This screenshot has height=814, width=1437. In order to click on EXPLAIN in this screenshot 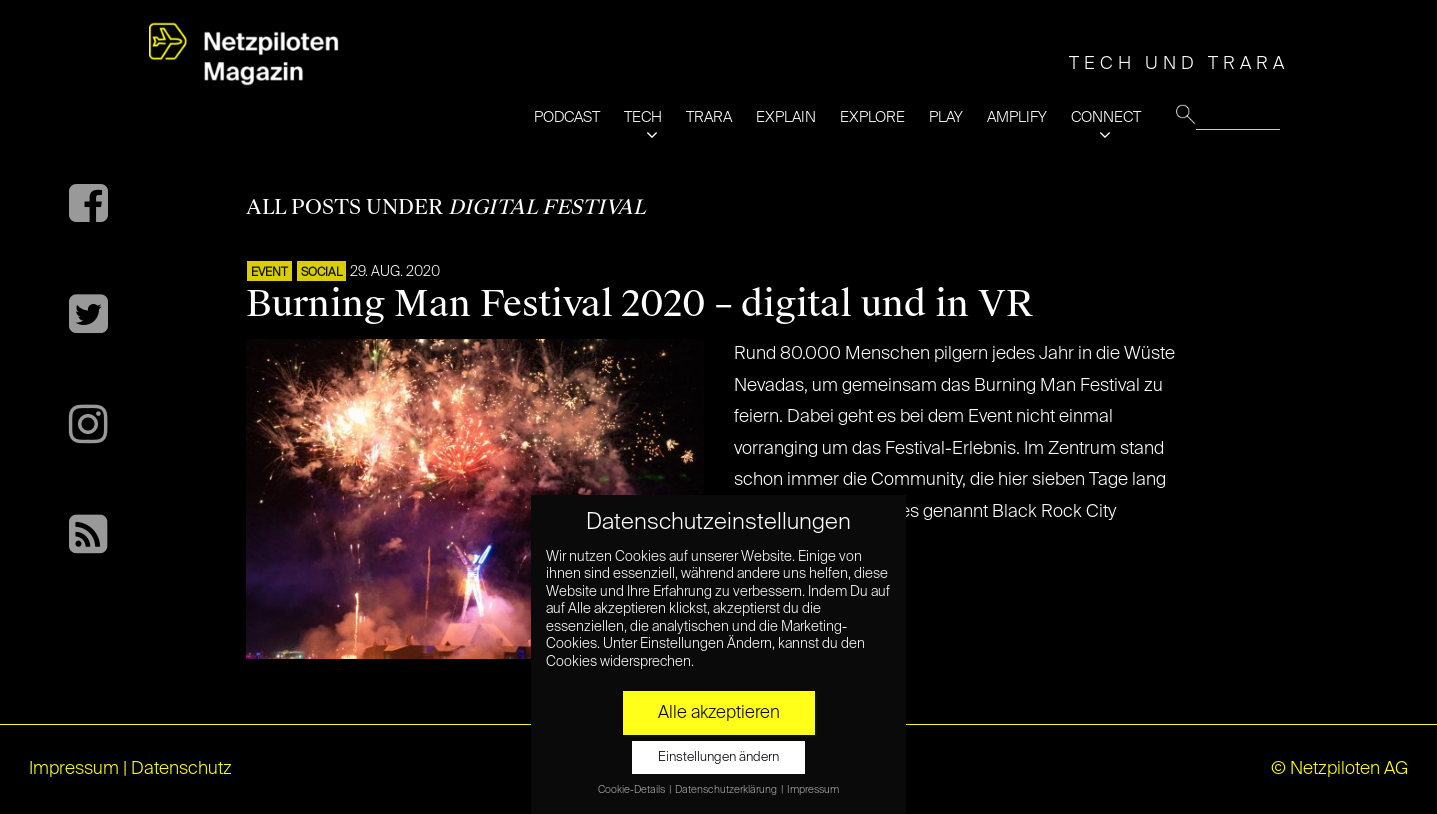, I will do `click(786, 117)`.